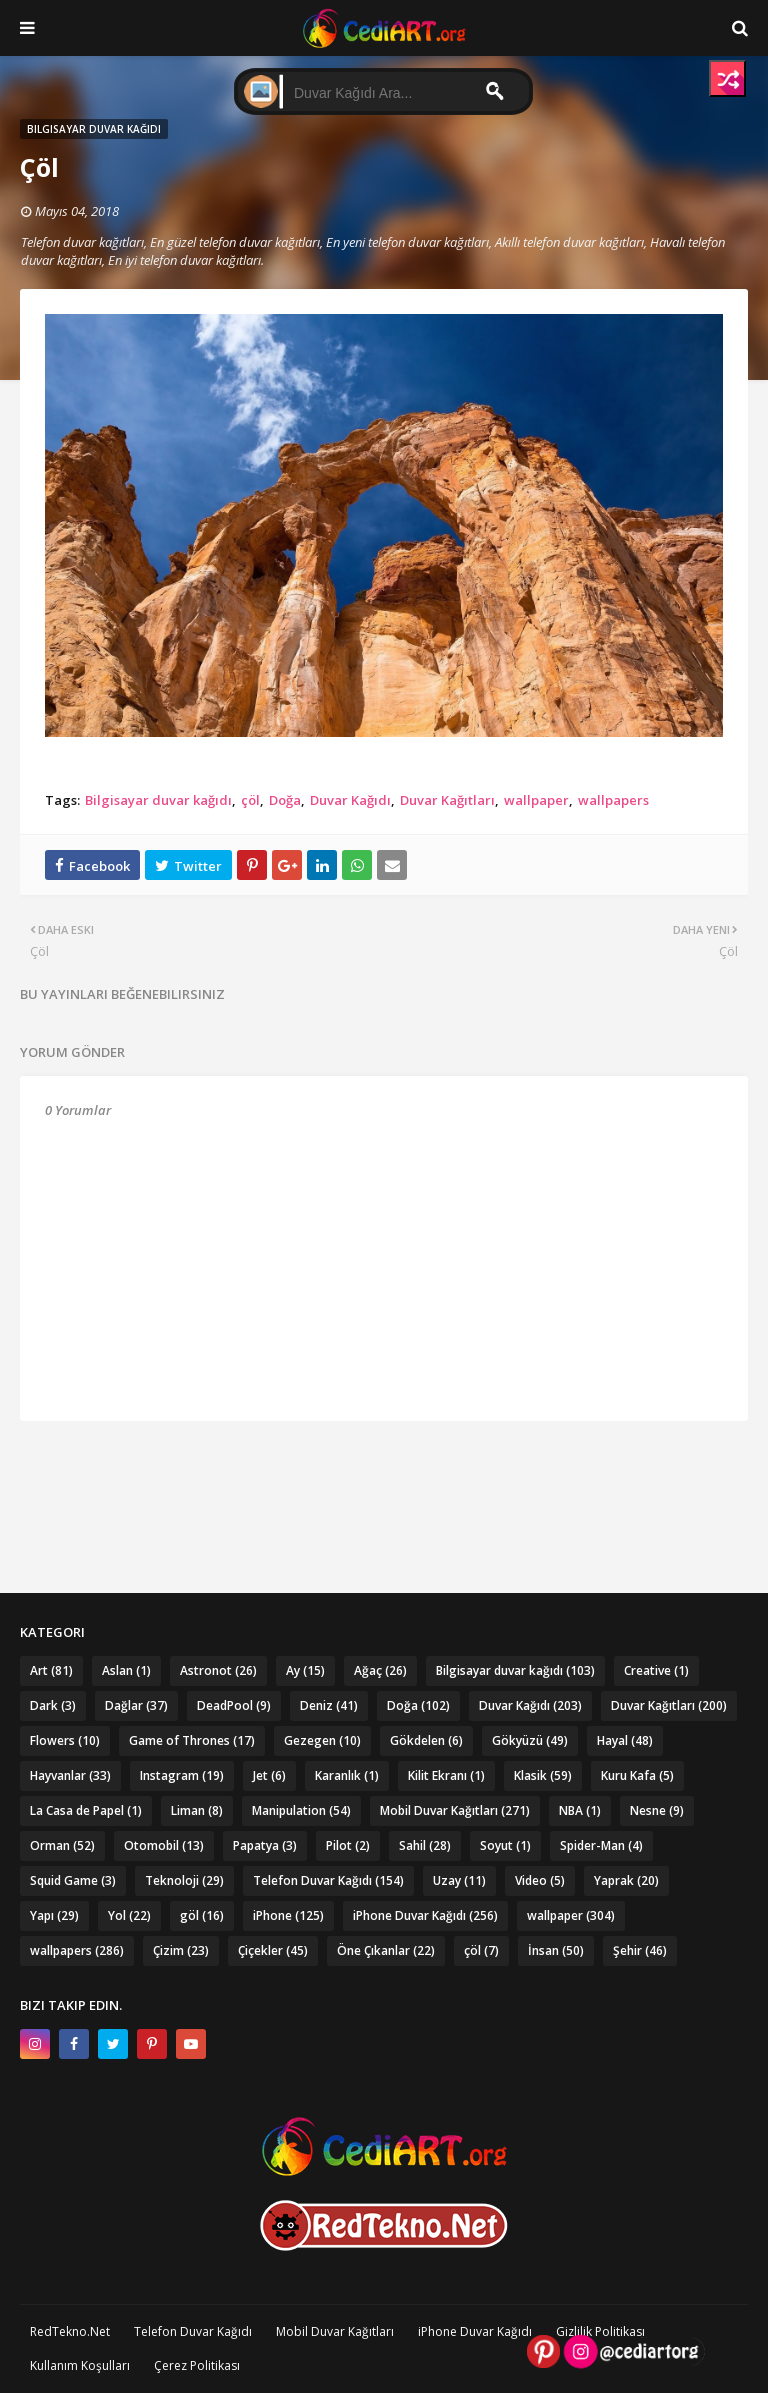 This screenshot has height=2393, width=768. Describe the element at coordinates (626, 1880) in the screenshot. I see `Yaprak` at that location.